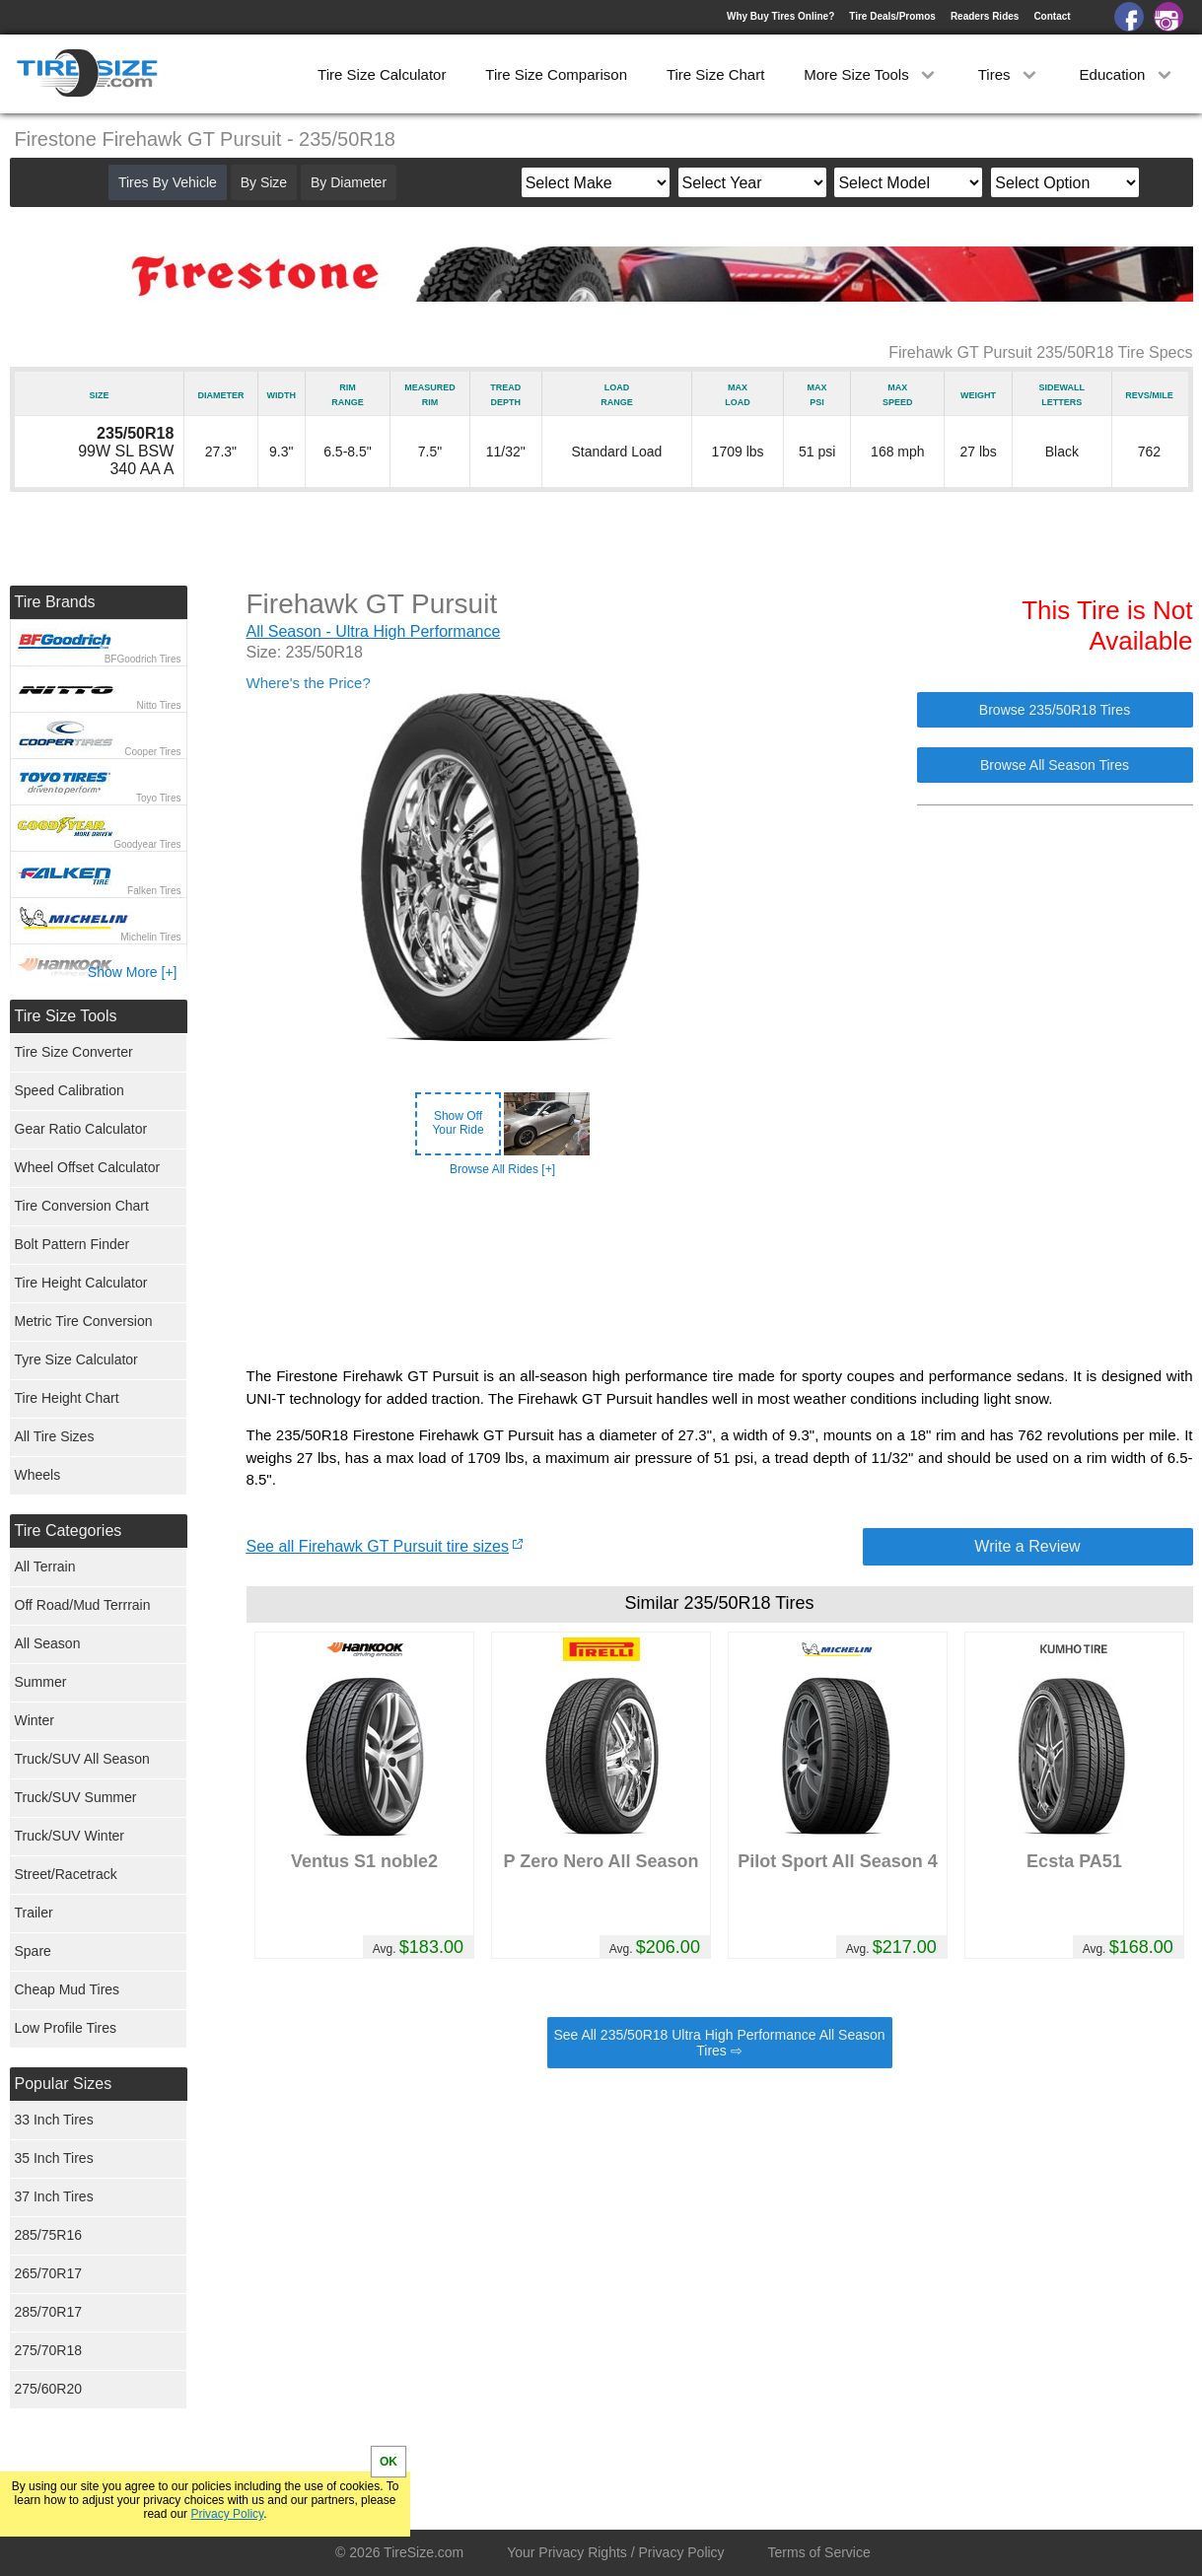 This screenshot has width=1202, height=2576. What do you see at coordinates (226, 2514) in the screenshot?
I see `Privacy Policy` at bounding box center [226, 2514].